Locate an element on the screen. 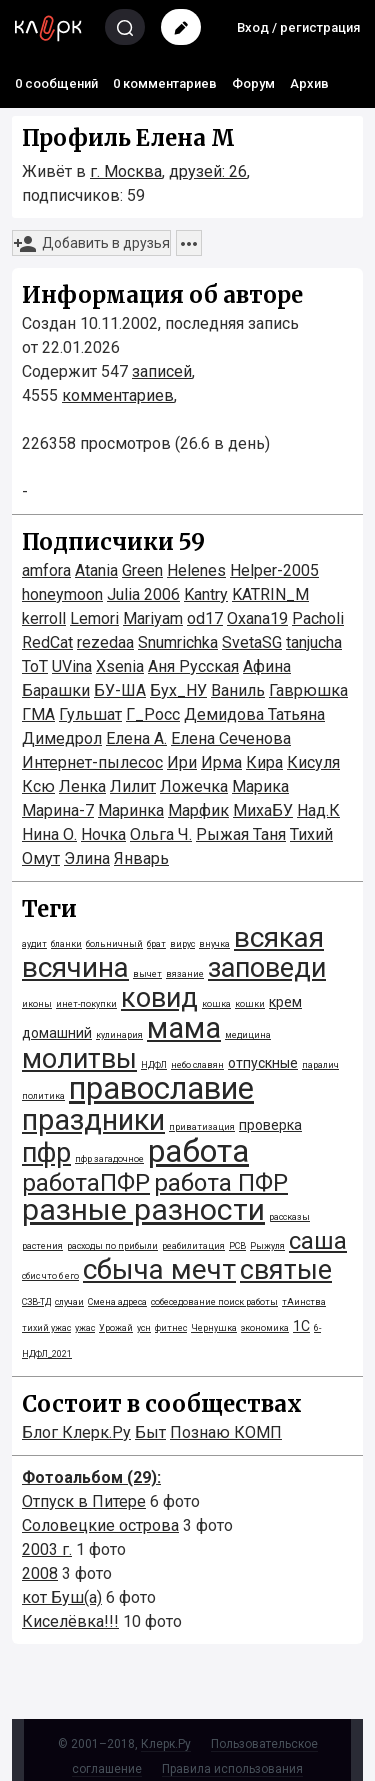  Lemori is located at coordinates (94, 618).